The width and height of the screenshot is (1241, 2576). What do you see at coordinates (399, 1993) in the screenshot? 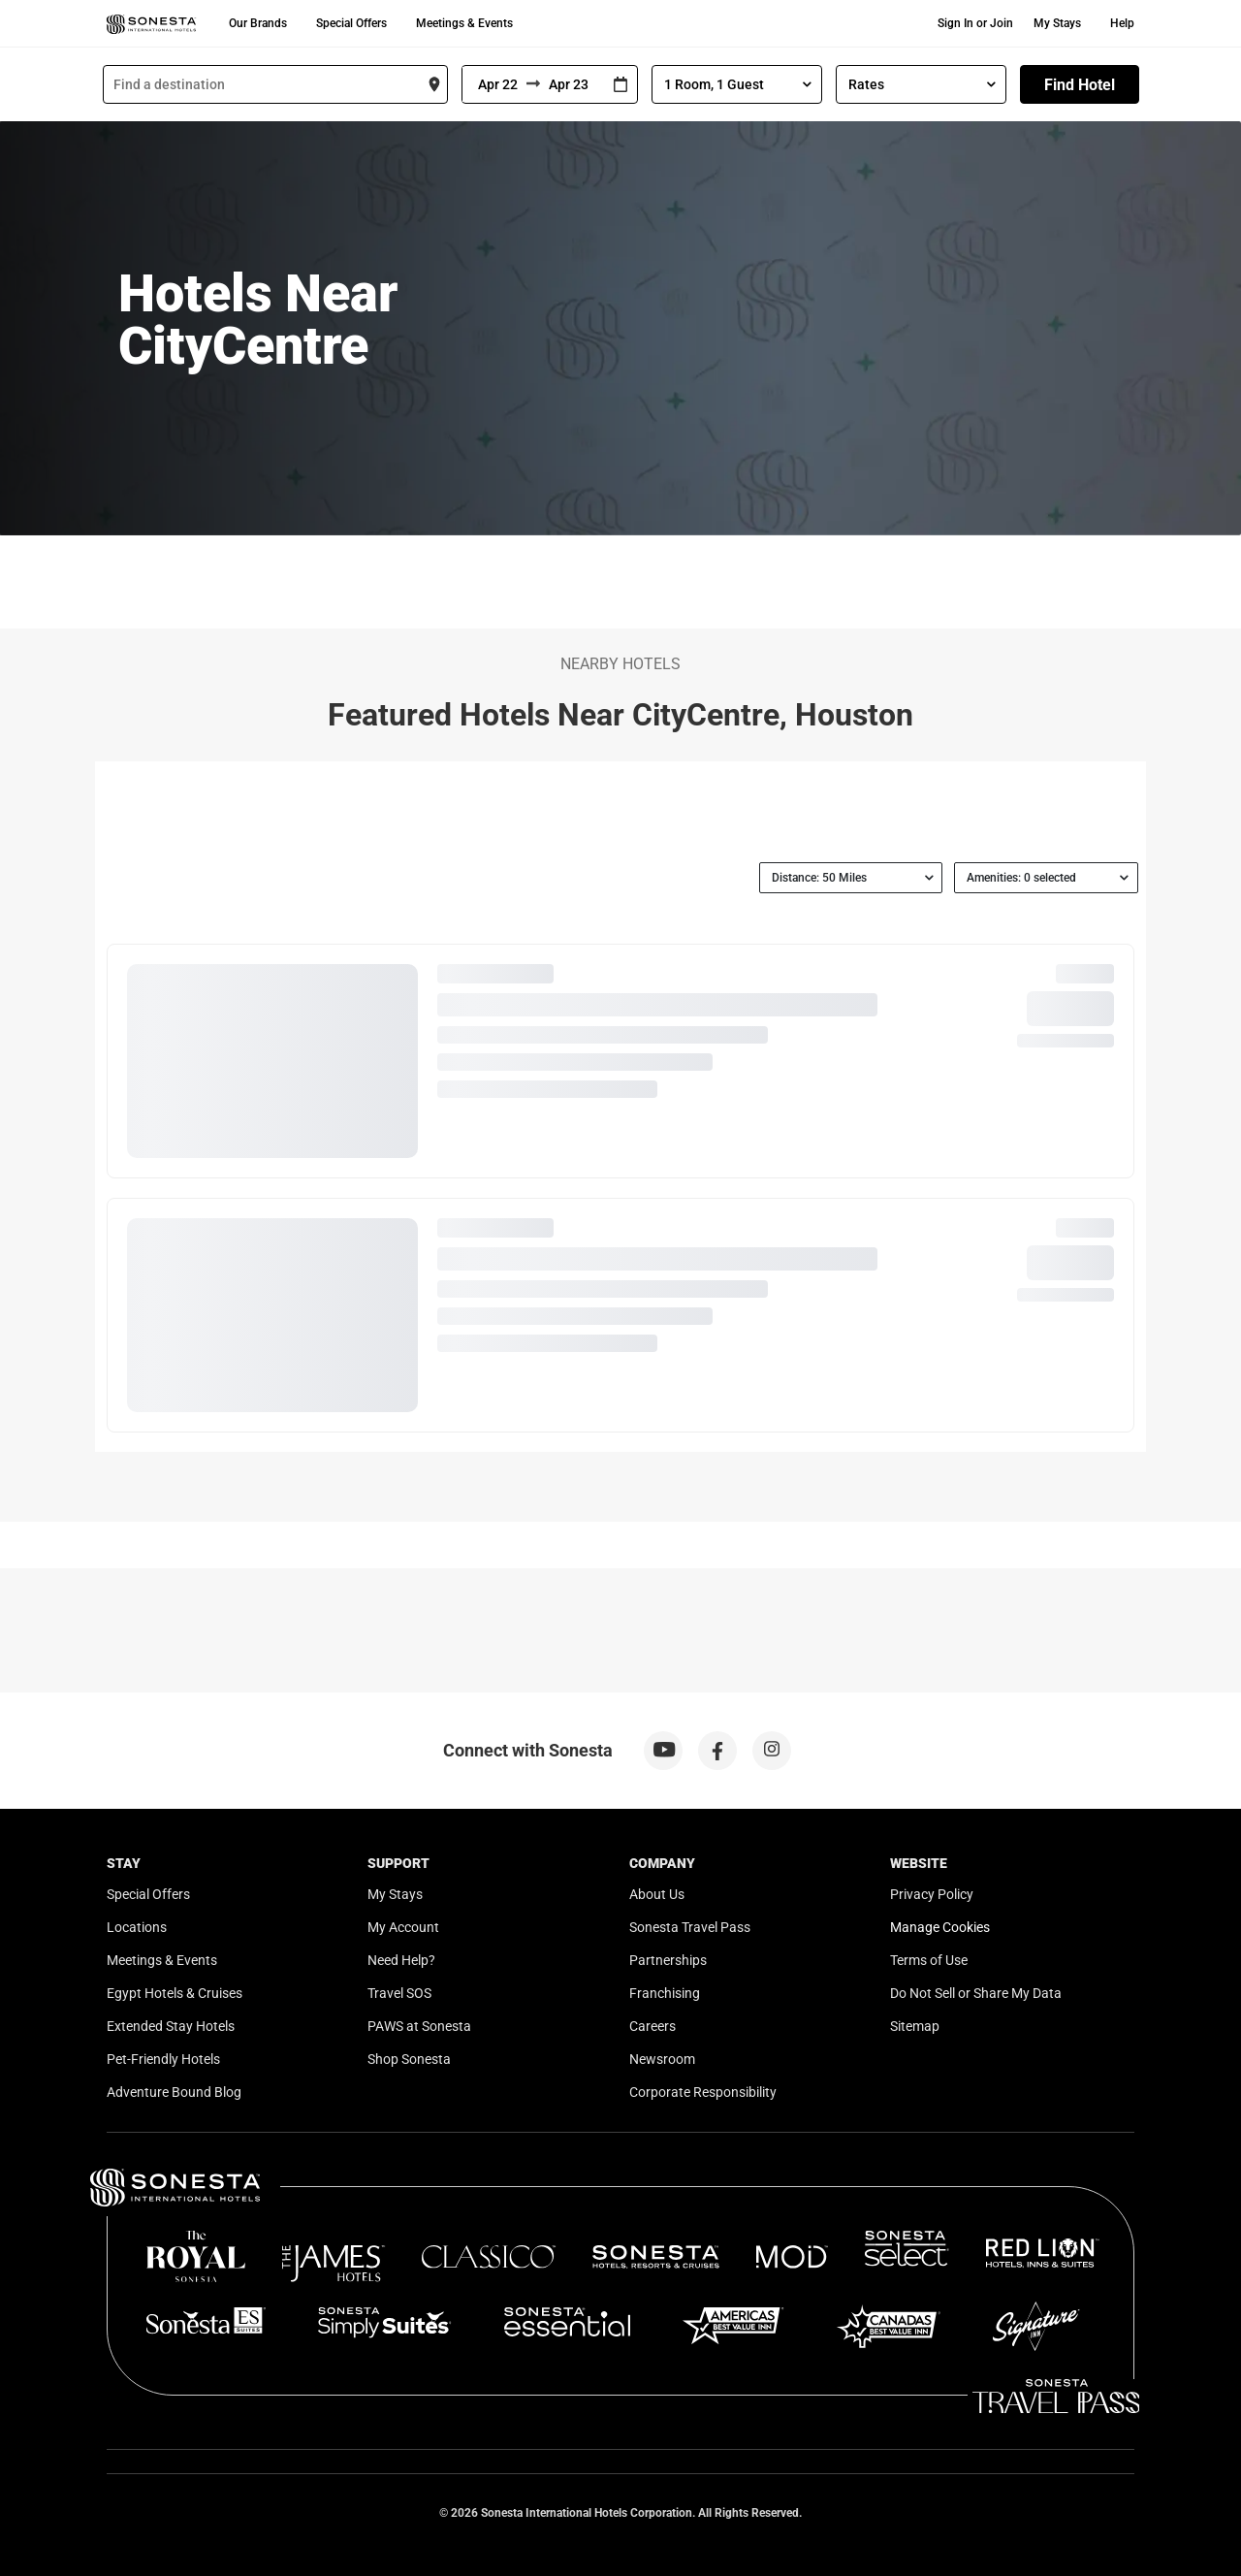
I see `Travel SOS` at bounding box center [399, 1993].